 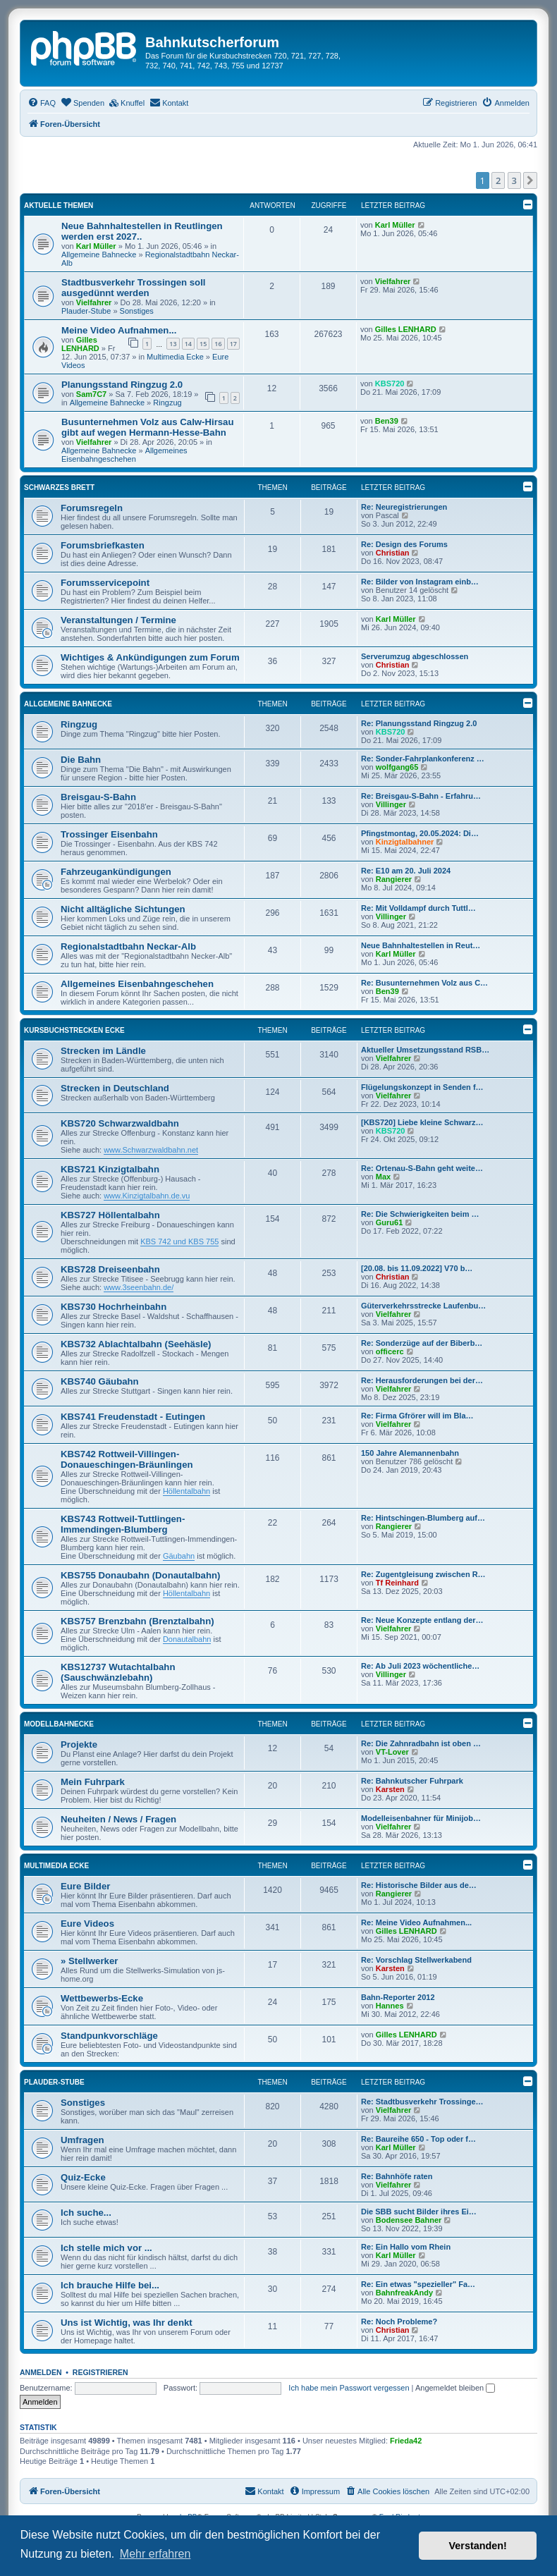 What do you see at coordinates (102, 1998) in the screenshot?
I see `Wettbewerbs-Ecke` at bounding box center [102, 1998].